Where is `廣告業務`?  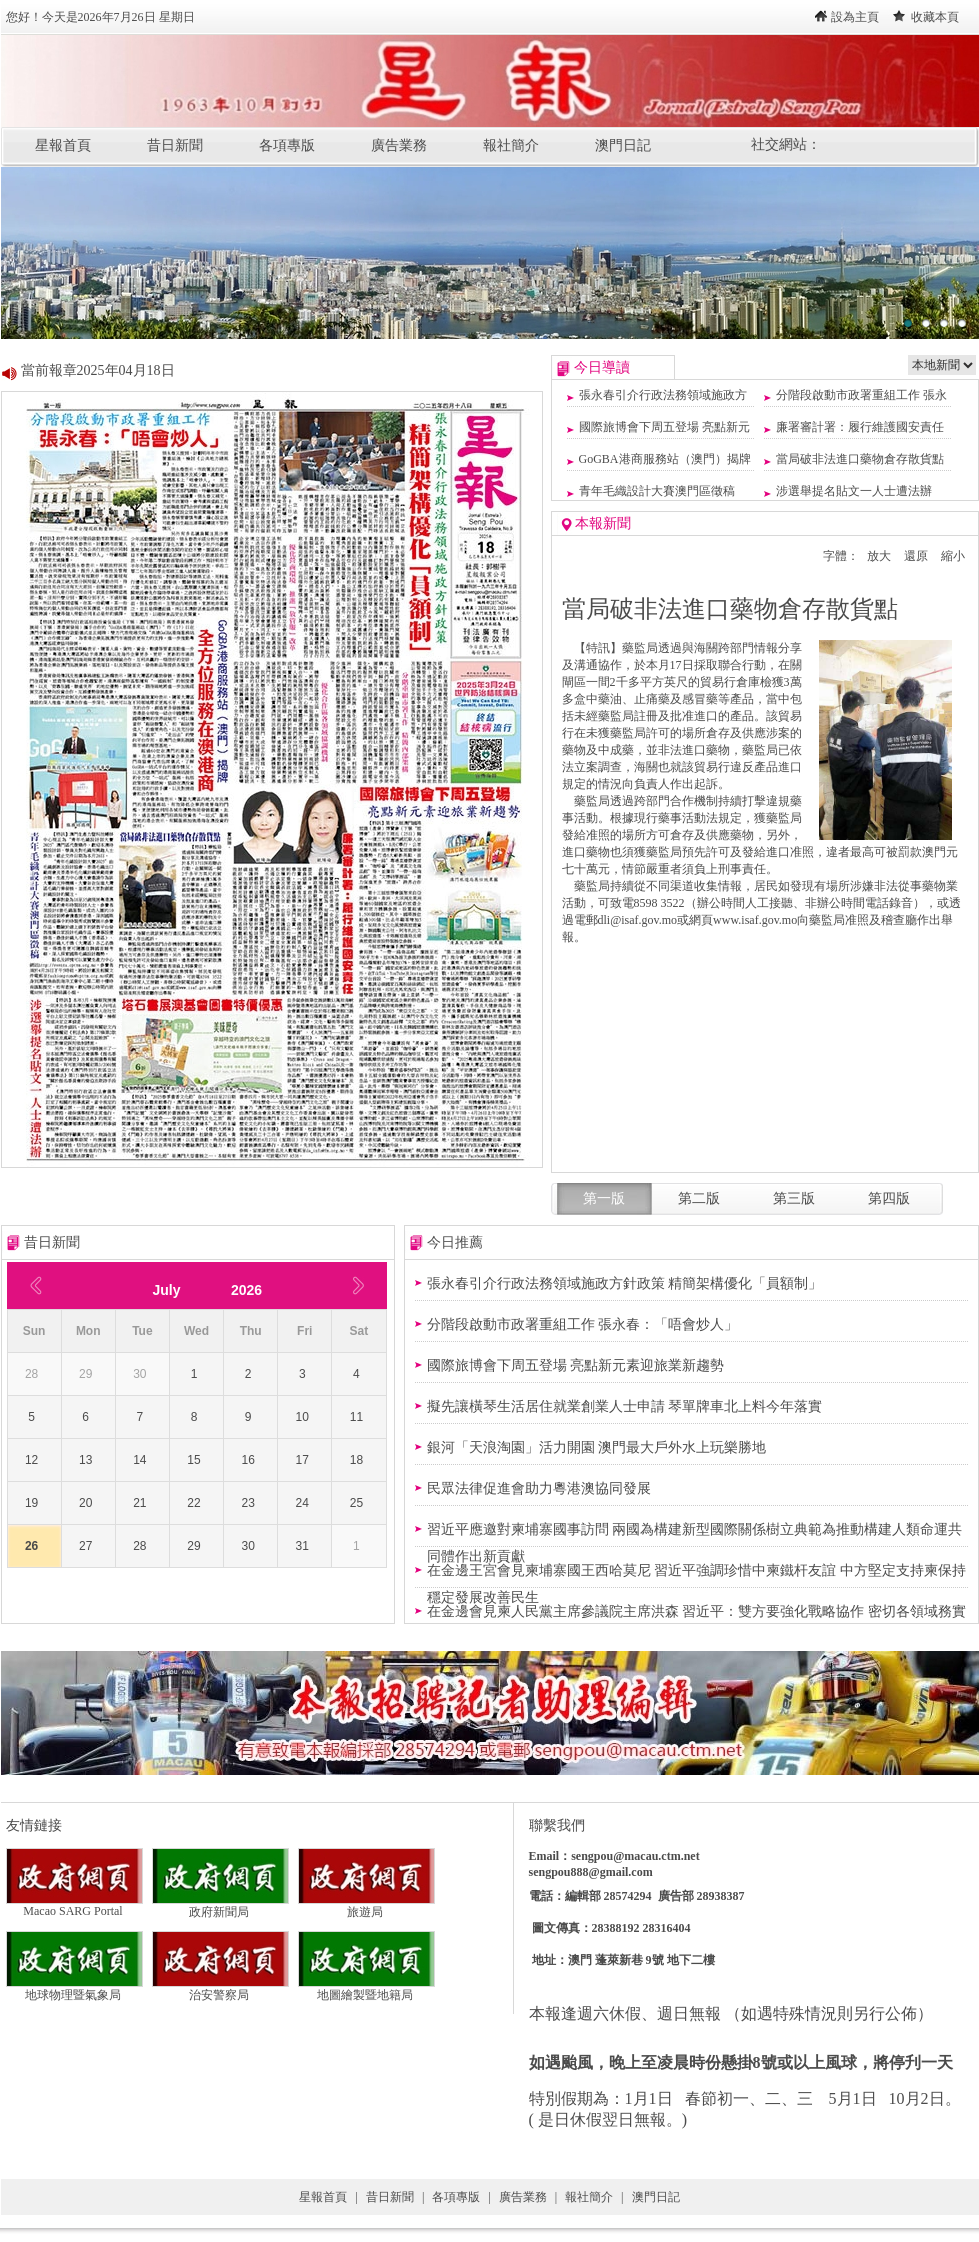 廣告業務 is located at coordinates (399, 145).